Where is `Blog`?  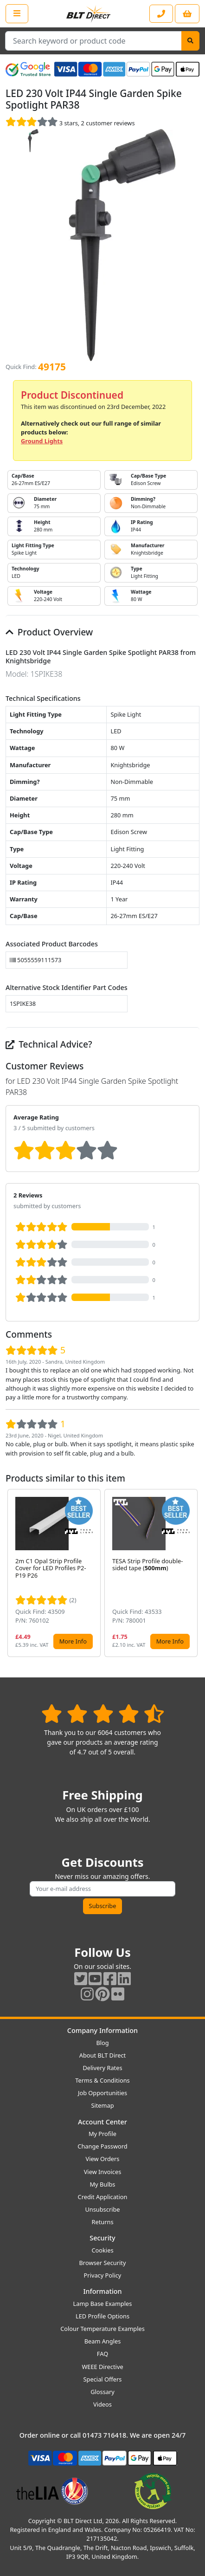 Blog is located at coordinates (102, 2043).